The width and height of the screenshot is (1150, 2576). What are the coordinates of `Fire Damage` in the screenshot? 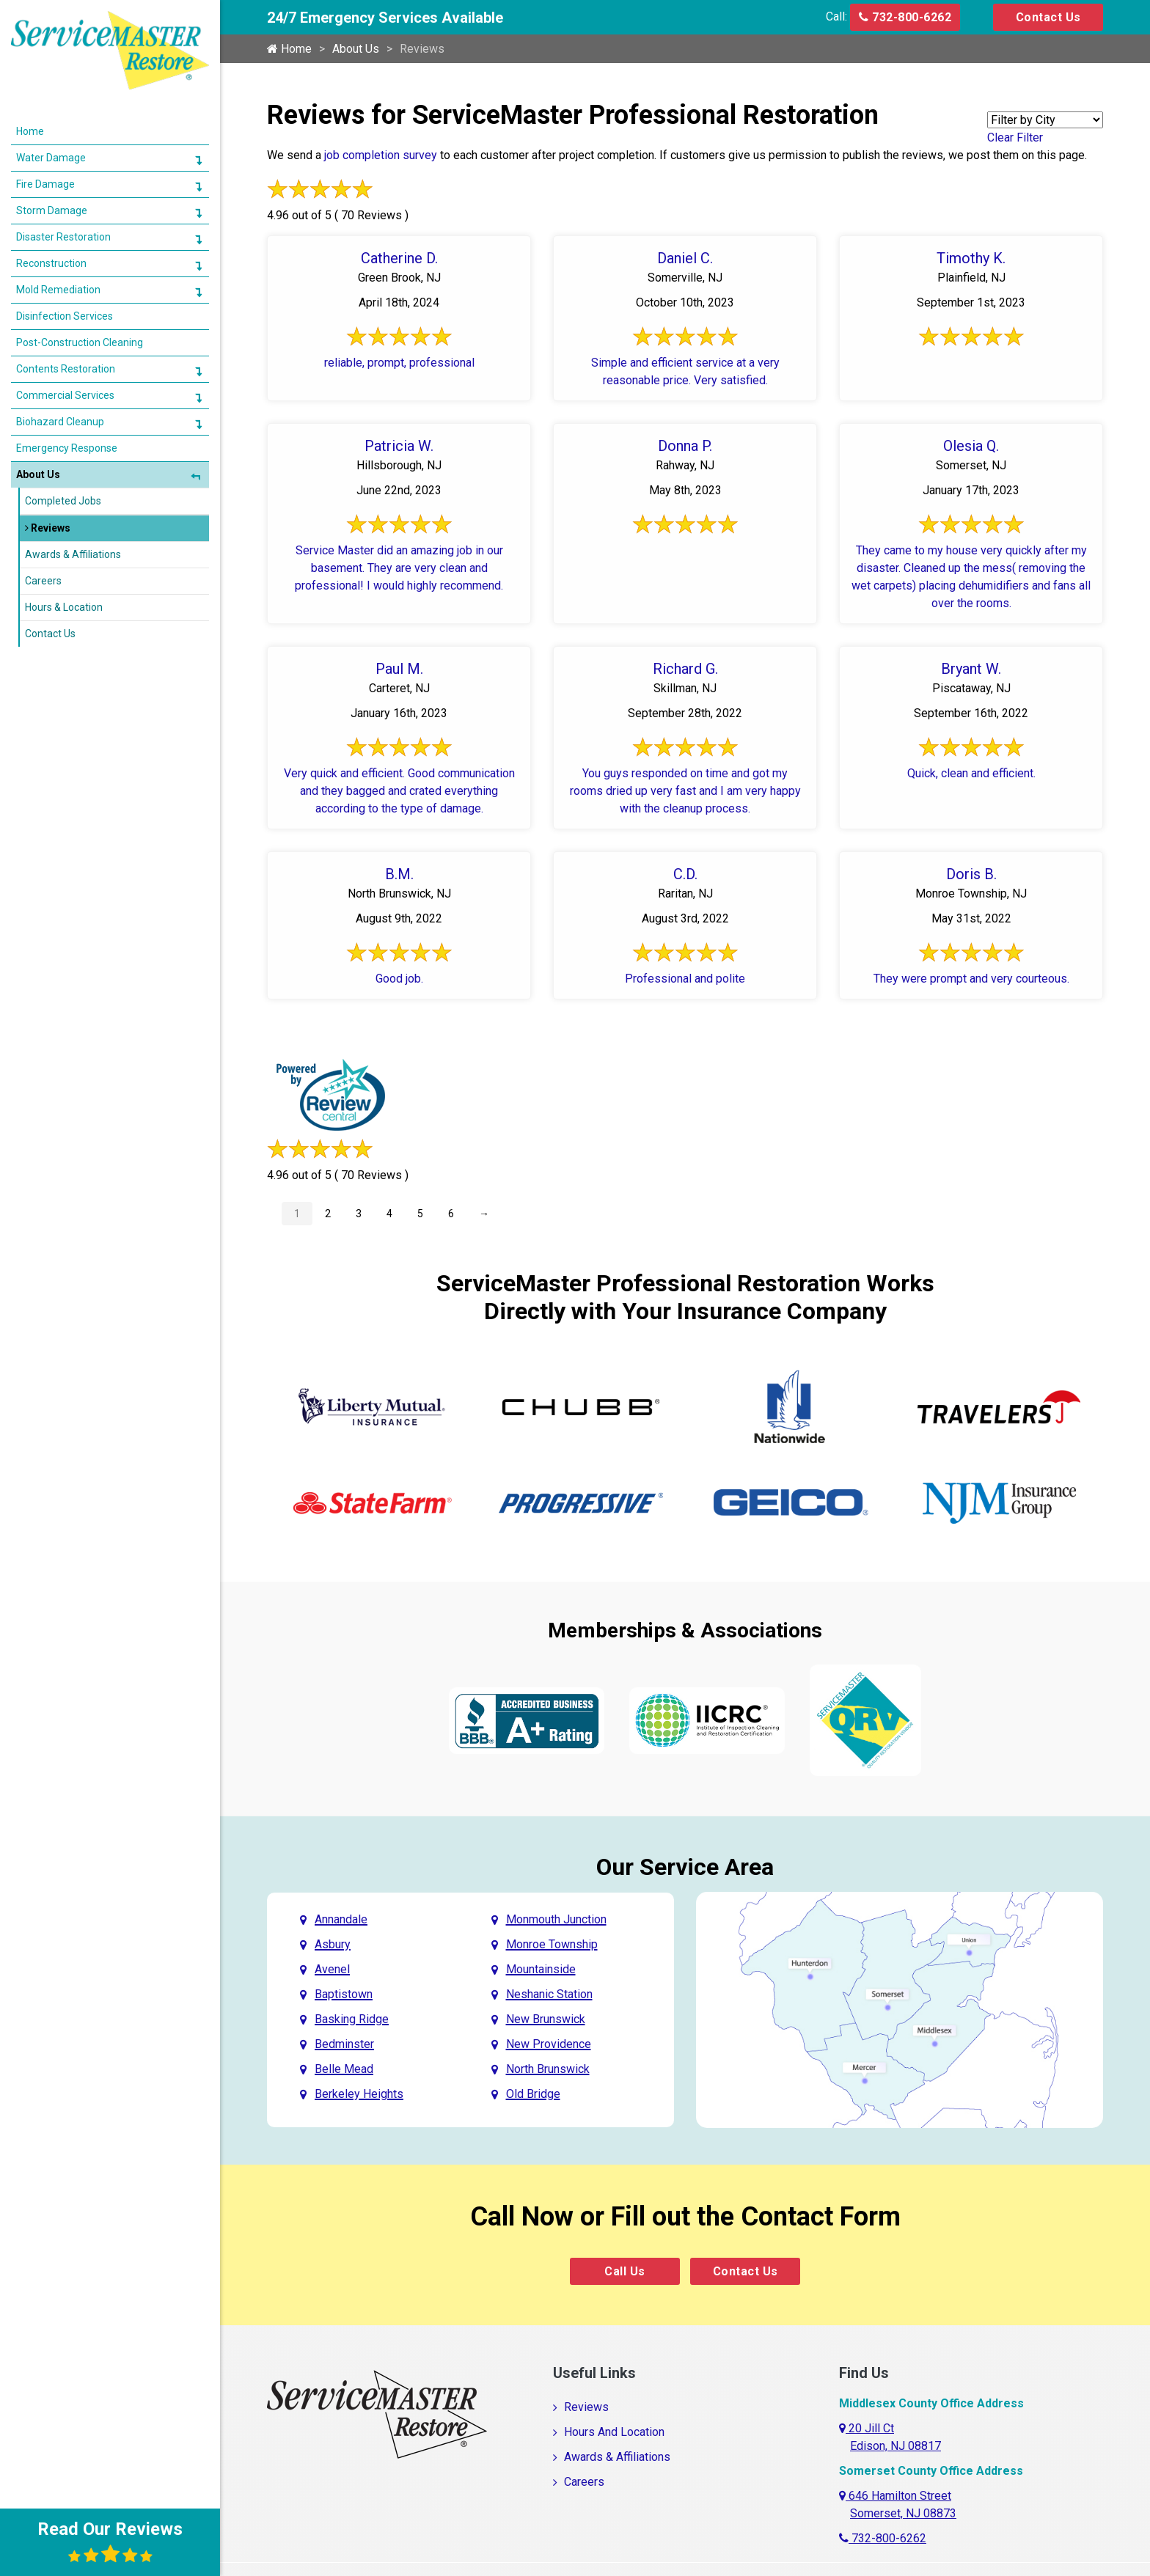 It's located at (45, 184).